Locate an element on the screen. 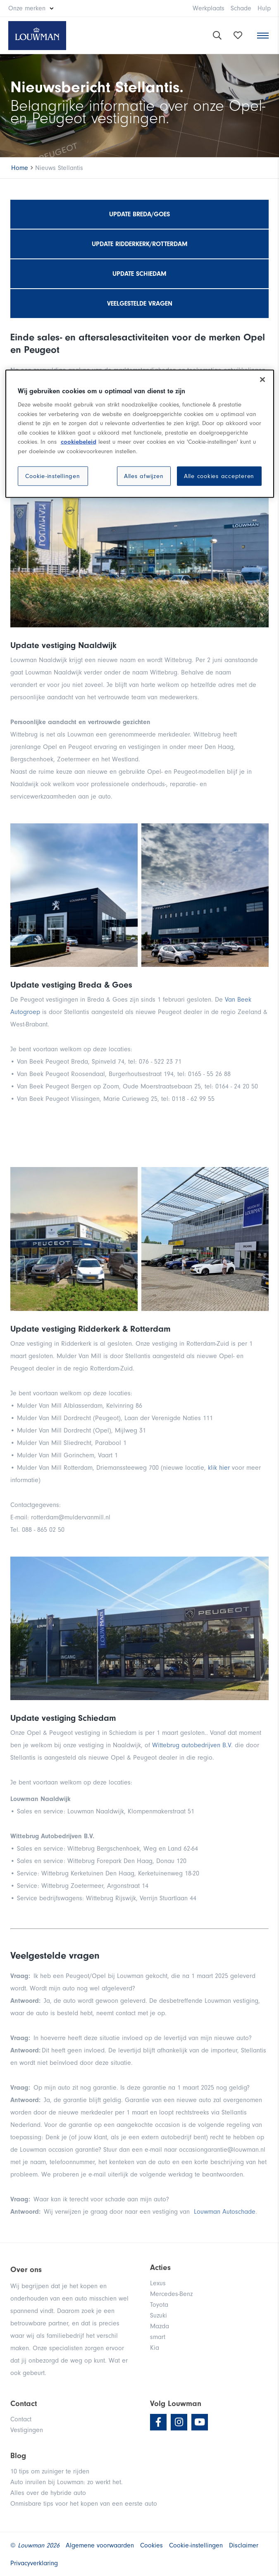 Image resolution: width=279 pixels, height=2576 pixels. Update Schiedam is located at coordinates (139, 273).